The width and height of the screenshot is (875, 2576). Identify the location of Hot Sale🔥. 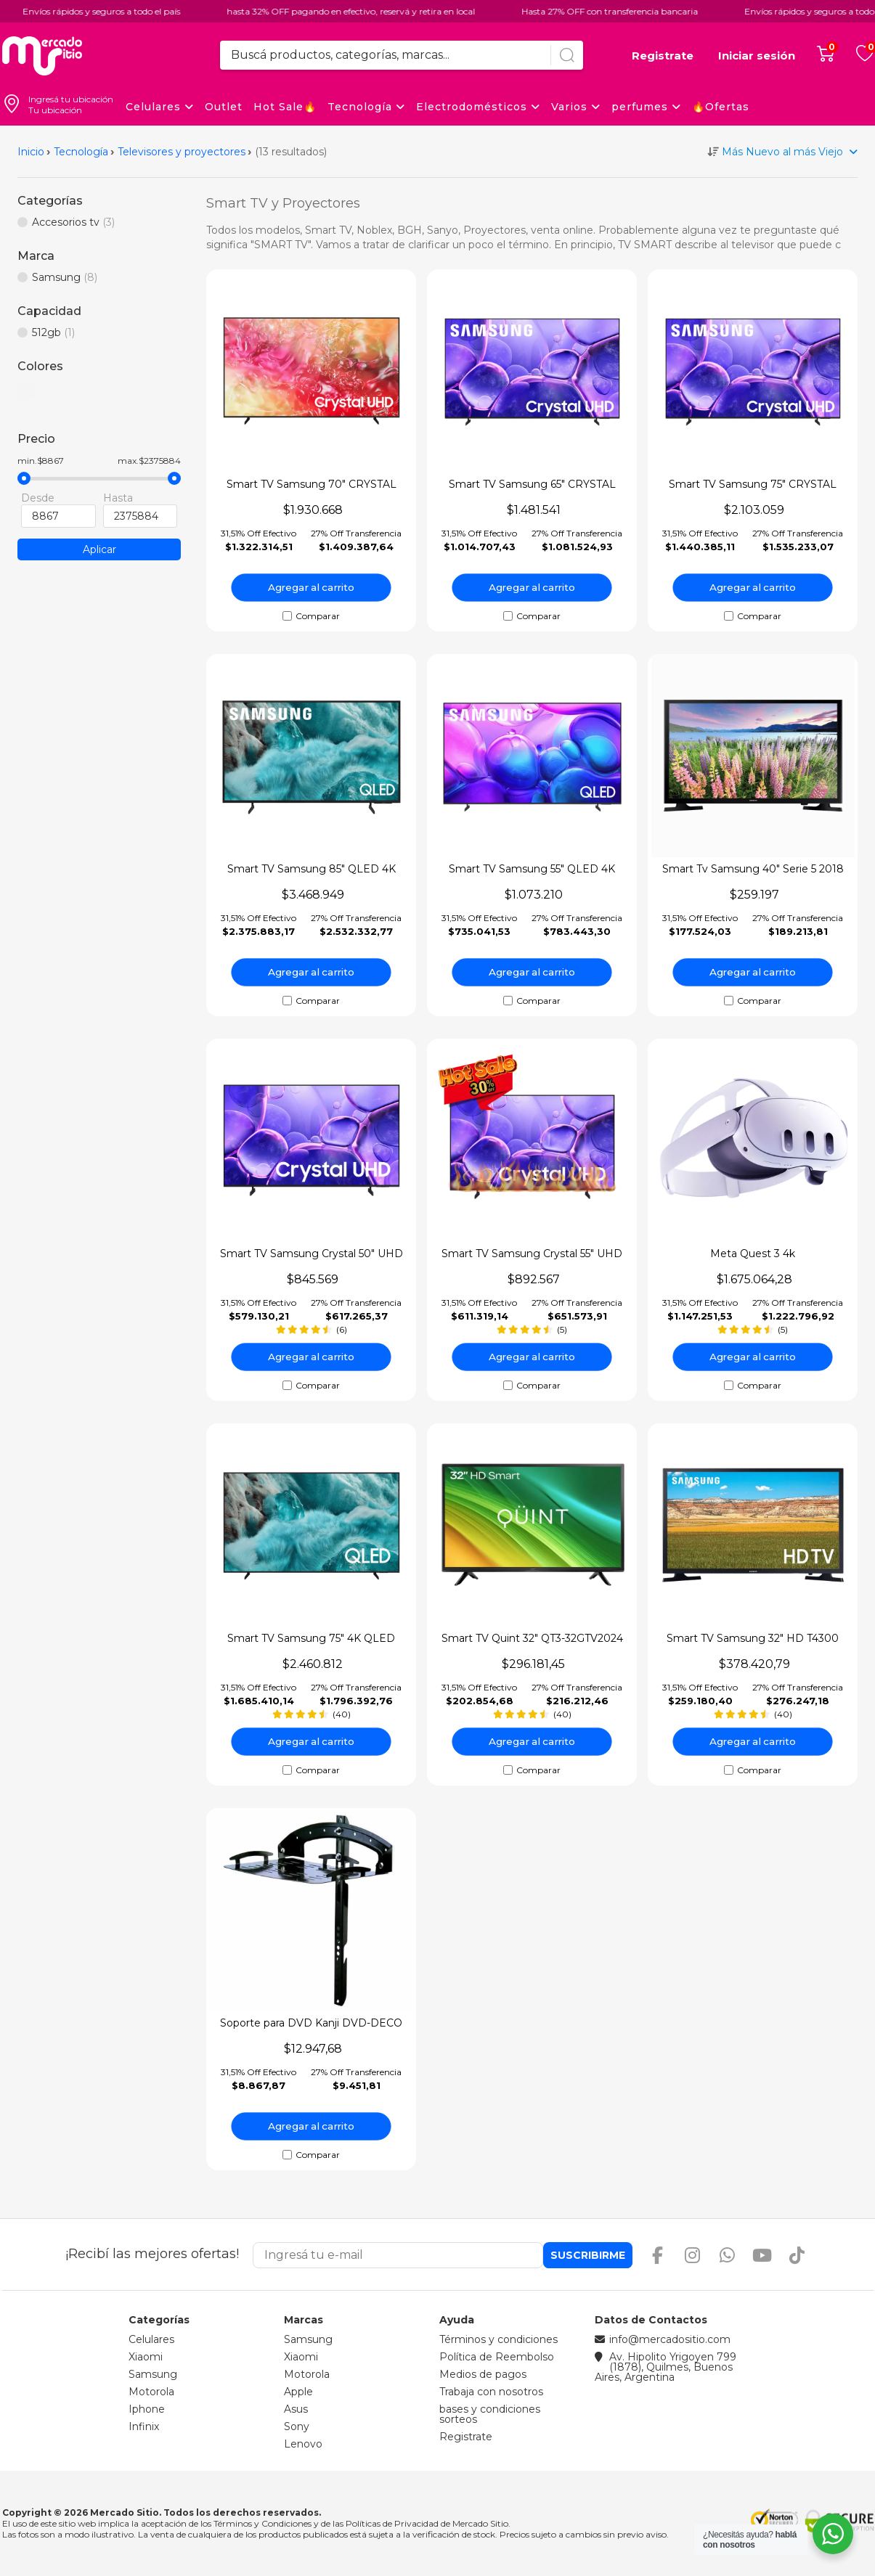
(285, 106).